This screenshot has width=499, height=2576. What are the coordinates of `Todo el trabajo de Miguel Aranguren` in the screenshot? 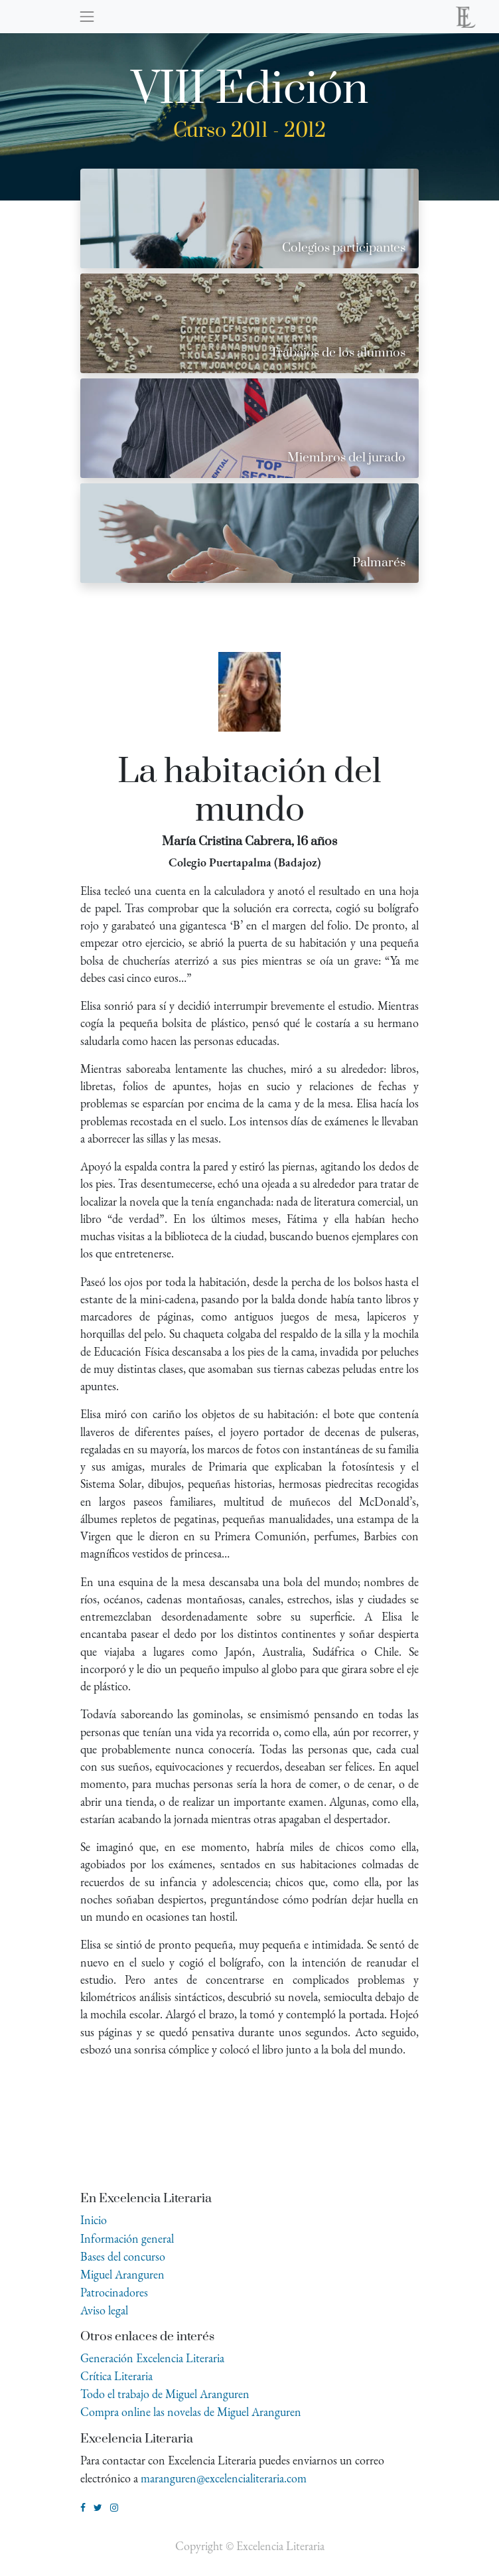 It's located at (165, 2393).